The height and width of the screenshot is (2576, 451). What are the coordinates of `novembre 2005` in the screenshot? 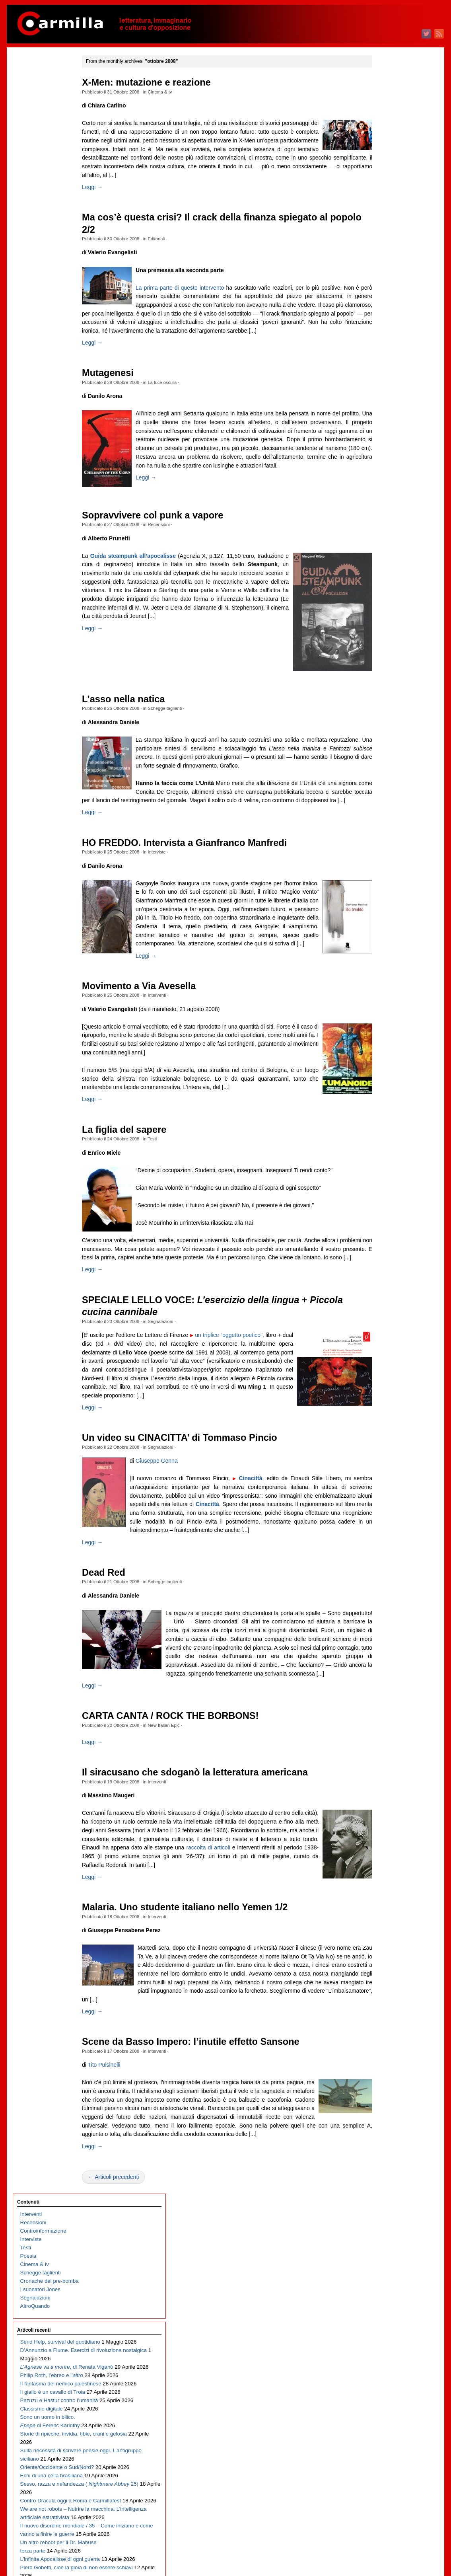 It's located at (386, 2211).